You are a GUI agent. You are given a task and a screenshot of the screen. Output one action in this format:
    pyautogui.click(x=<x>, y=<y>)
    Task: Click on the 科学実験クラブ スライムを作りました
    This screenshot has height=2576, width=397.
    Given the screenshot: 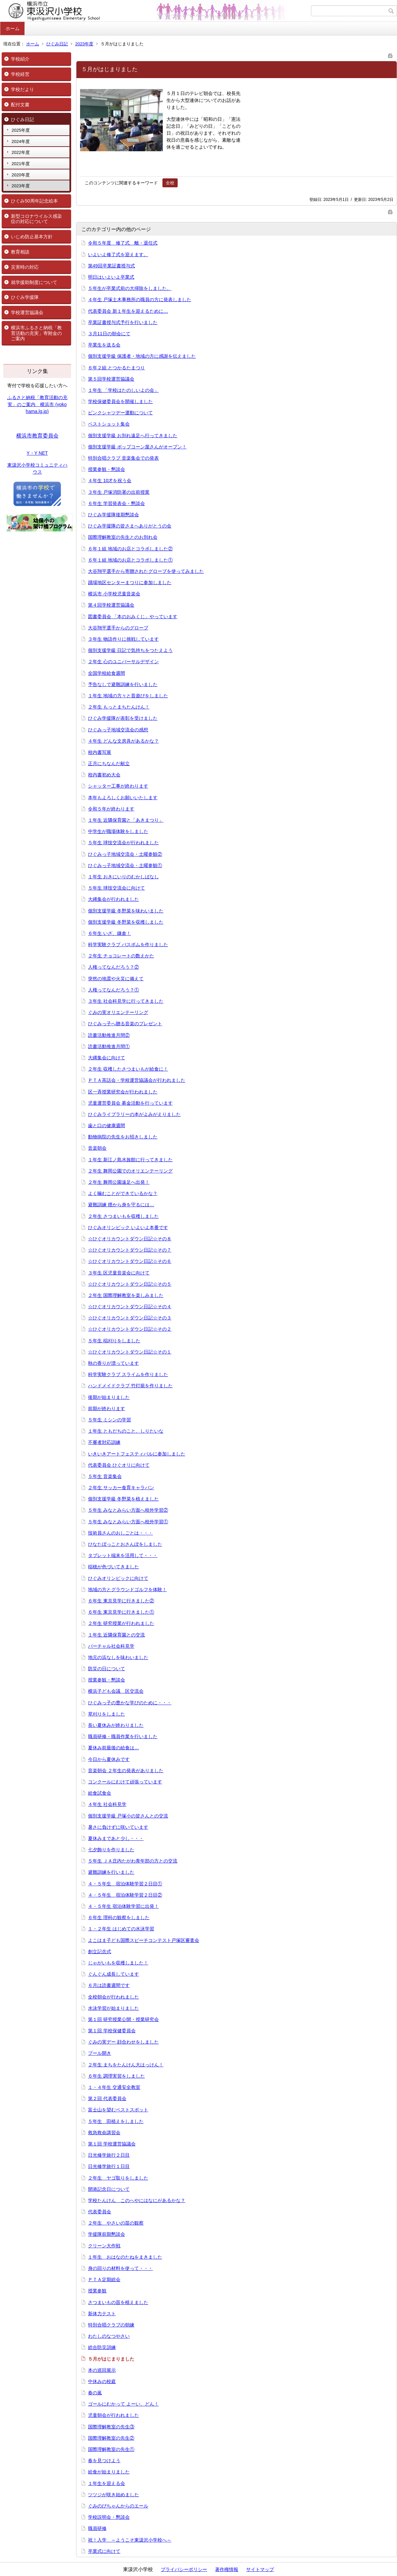 What is the action you would take?
    pyautogui.click(x=128, y=1374)
    